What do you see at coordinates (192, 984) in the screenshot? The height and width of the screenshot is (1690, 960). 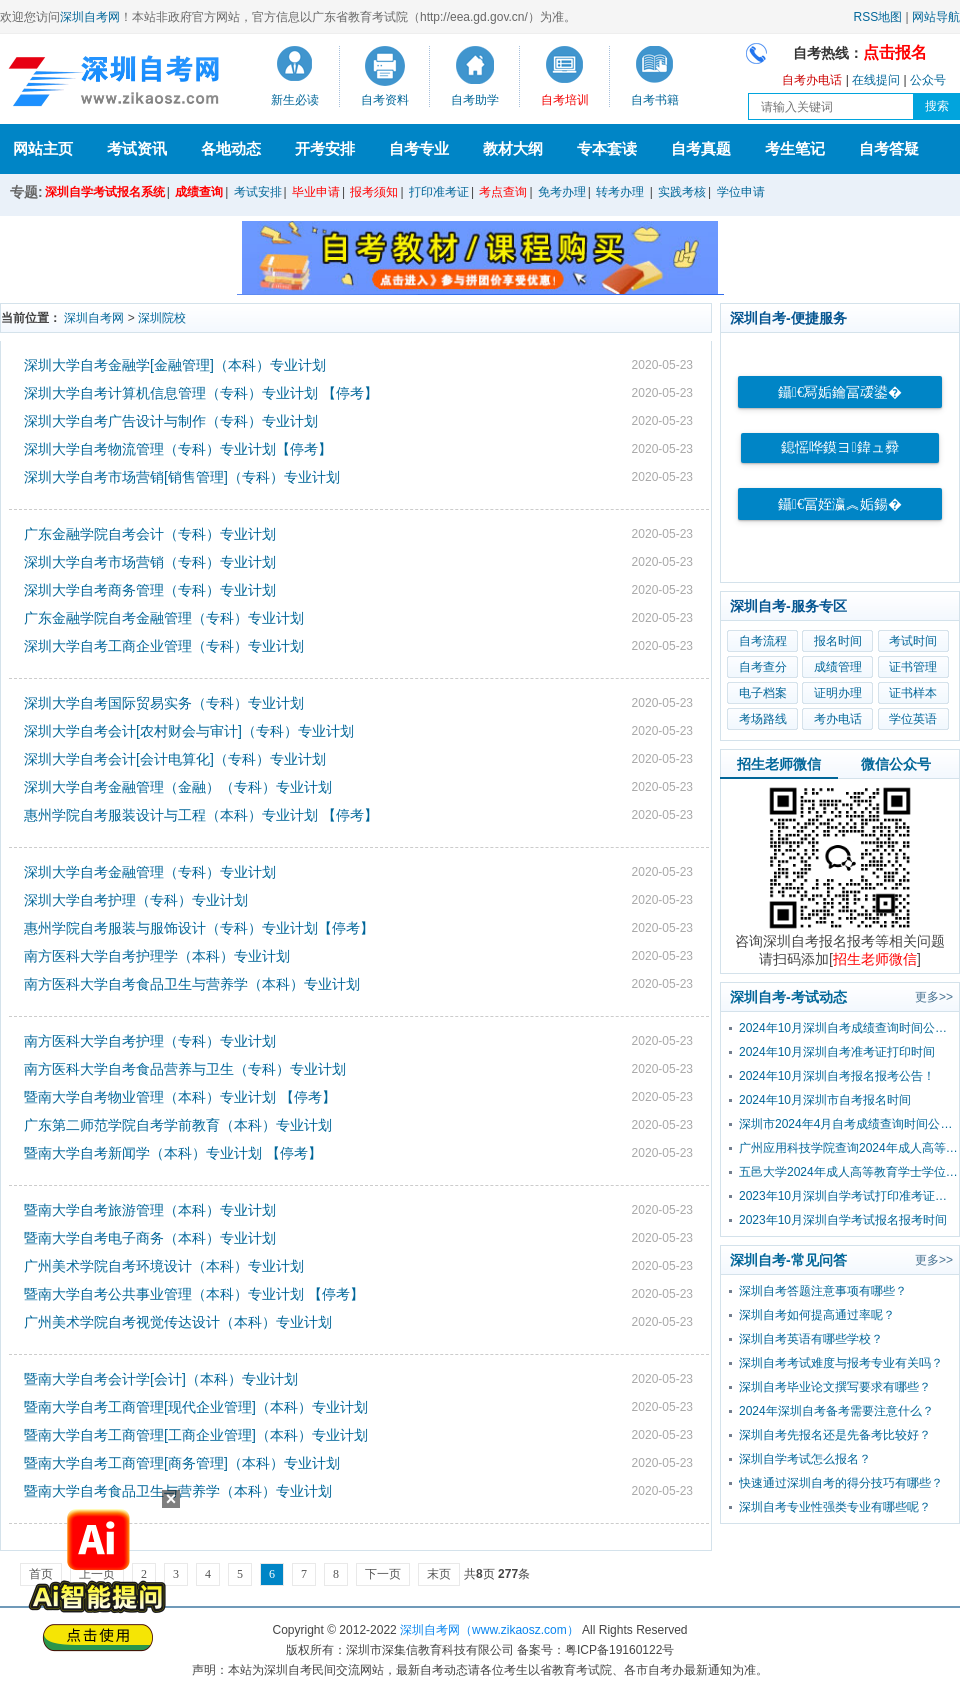 I see `南方医科大学自考食品卫生与营养学（本科）专业计划` at bounding box center [192, 984].